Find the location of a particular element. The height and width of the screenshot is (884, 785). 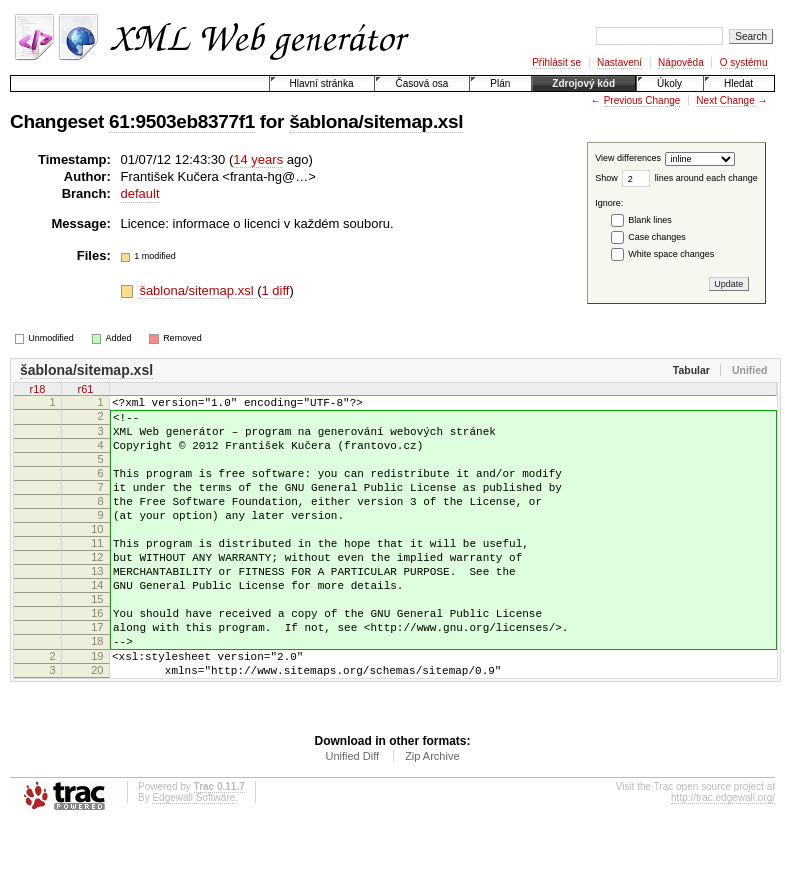

O systému is located at coordinates (744, 62).